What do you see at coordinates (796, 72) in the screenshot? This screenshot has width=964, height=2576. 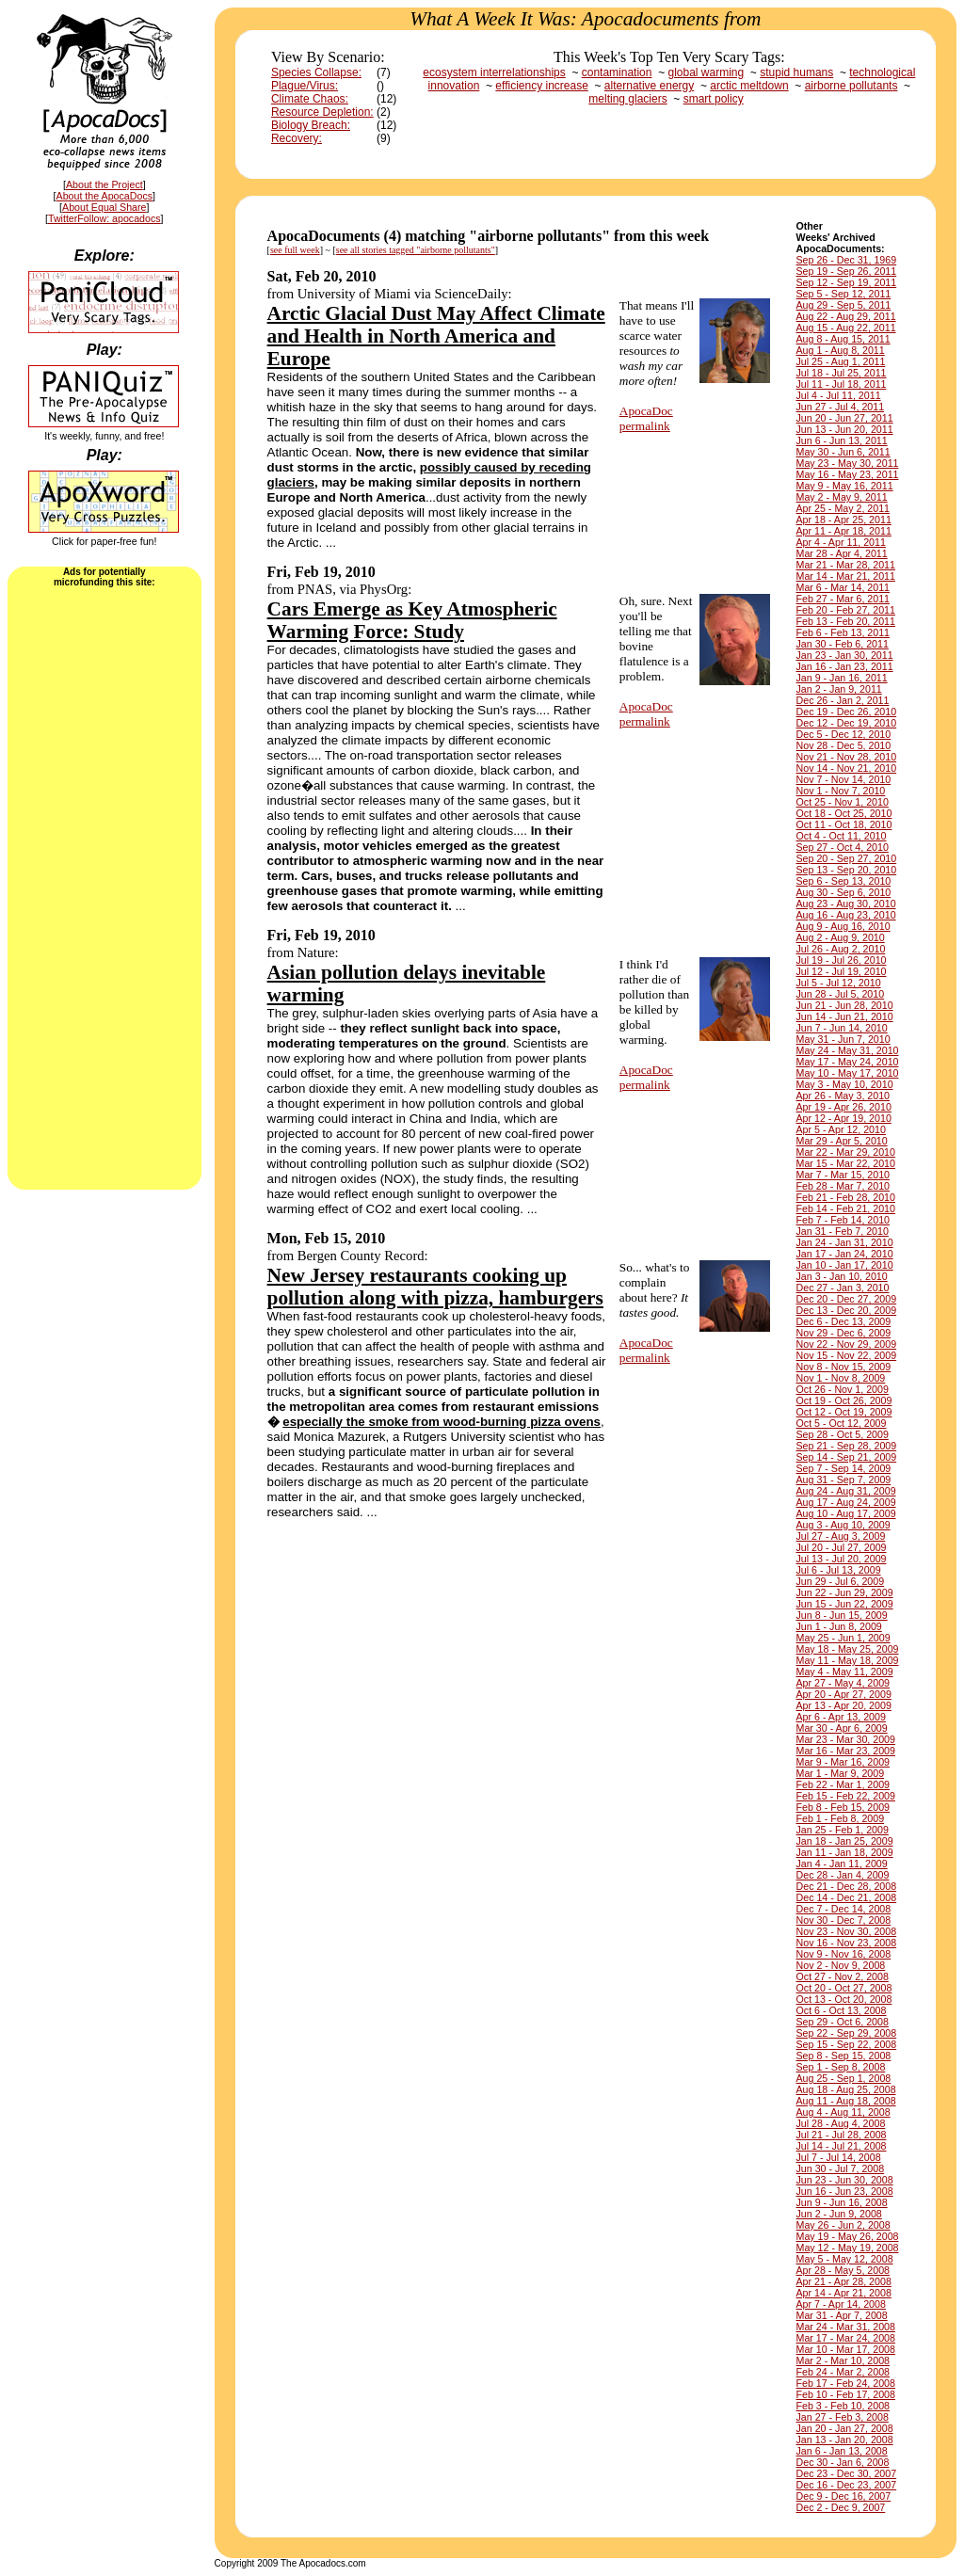 I see `stupid humans` at bounding box center [796, 72].